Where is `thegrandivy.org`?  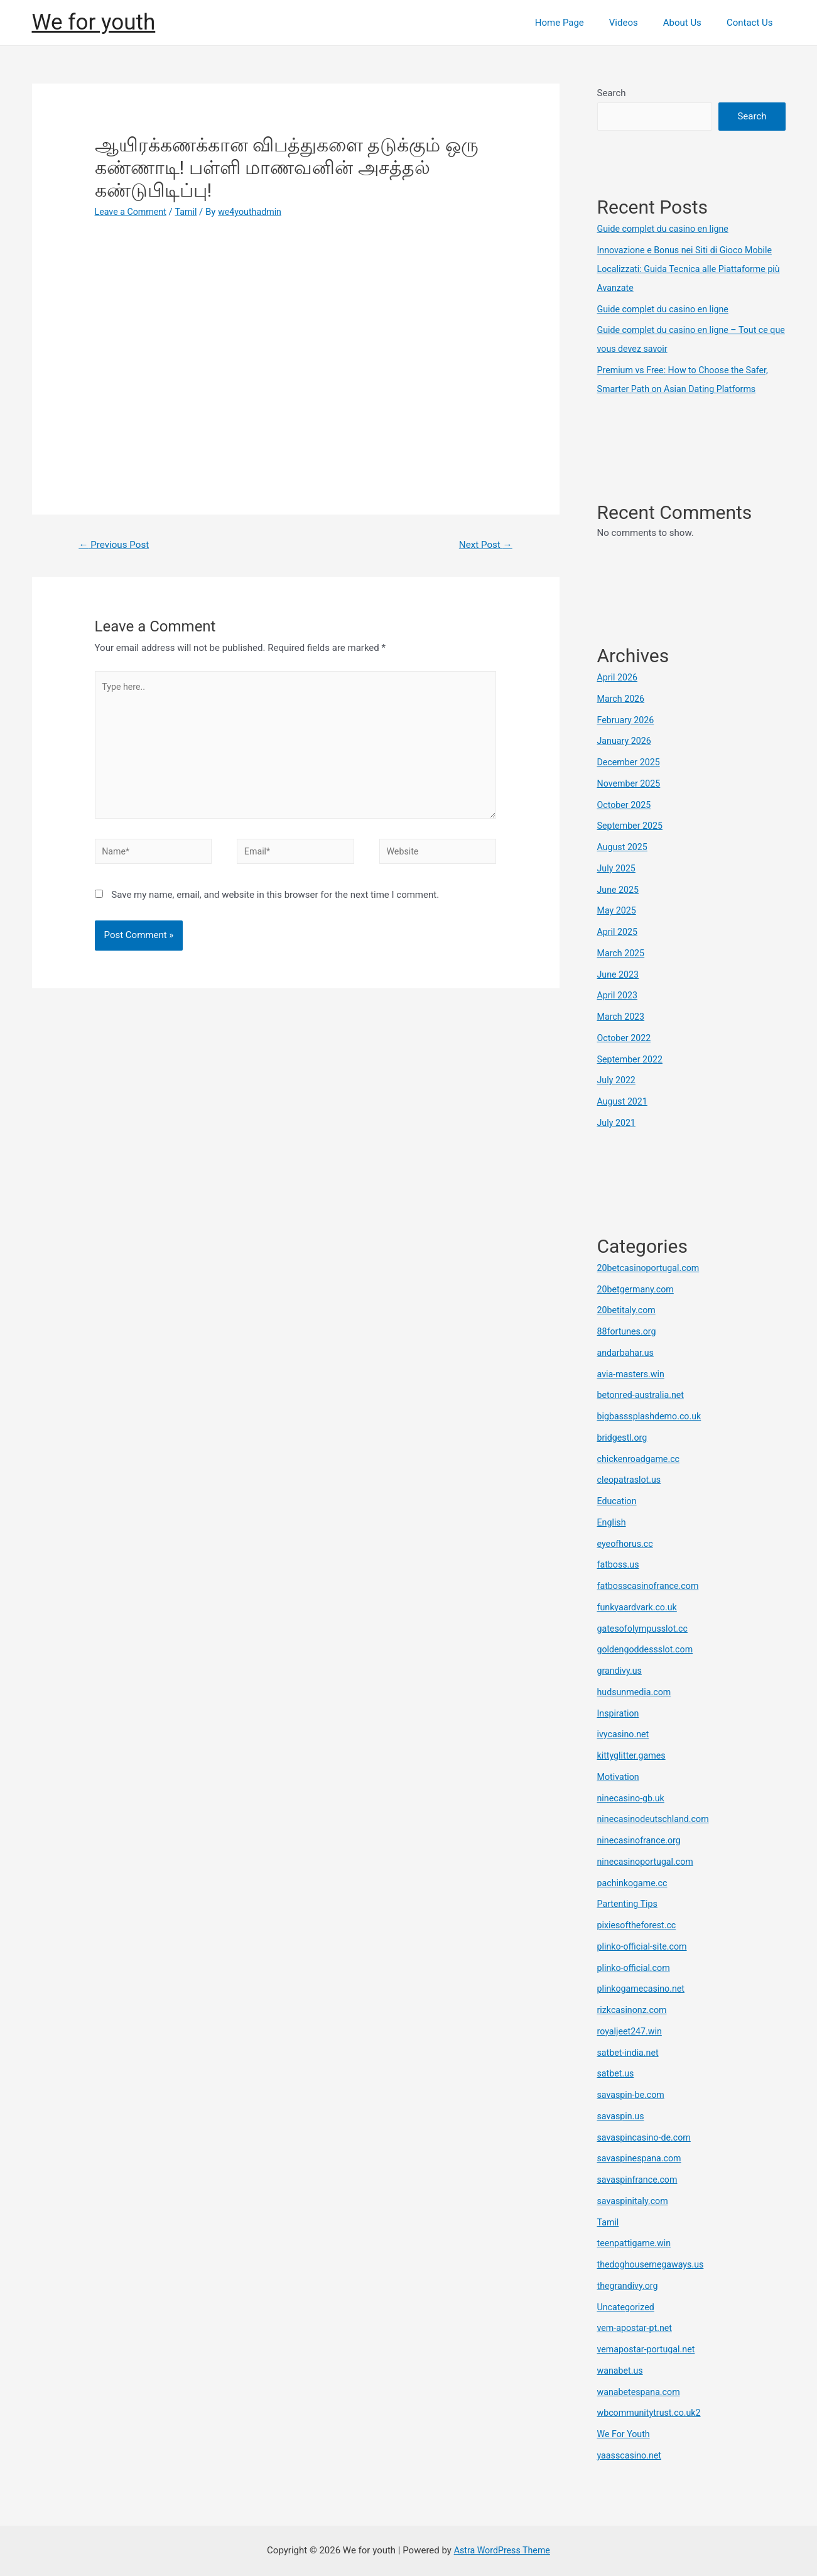 thegrandivy.org is located at coordinates (629, 2285).